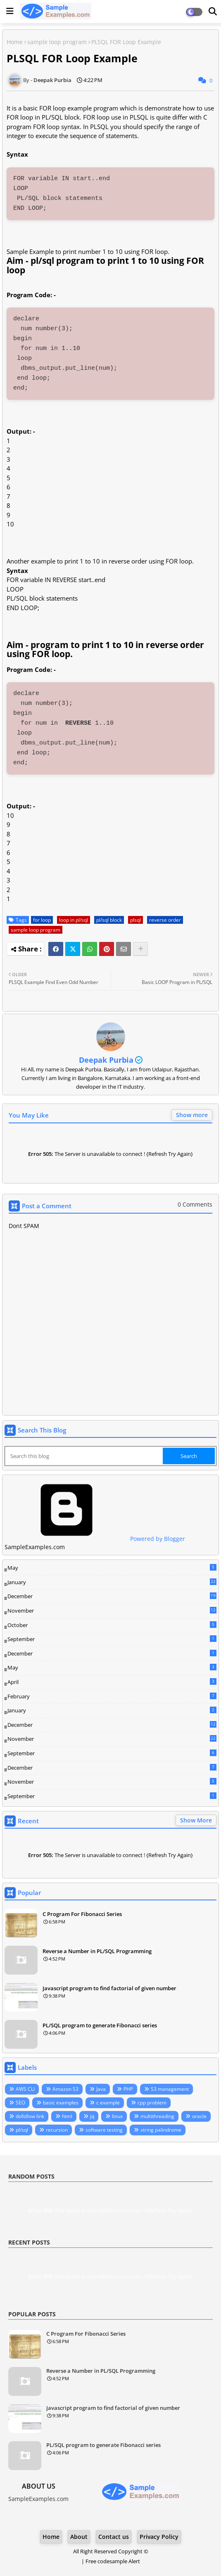  Describe the element at coordinates (111, 1639) in the screenshot. I see `September` at that location.